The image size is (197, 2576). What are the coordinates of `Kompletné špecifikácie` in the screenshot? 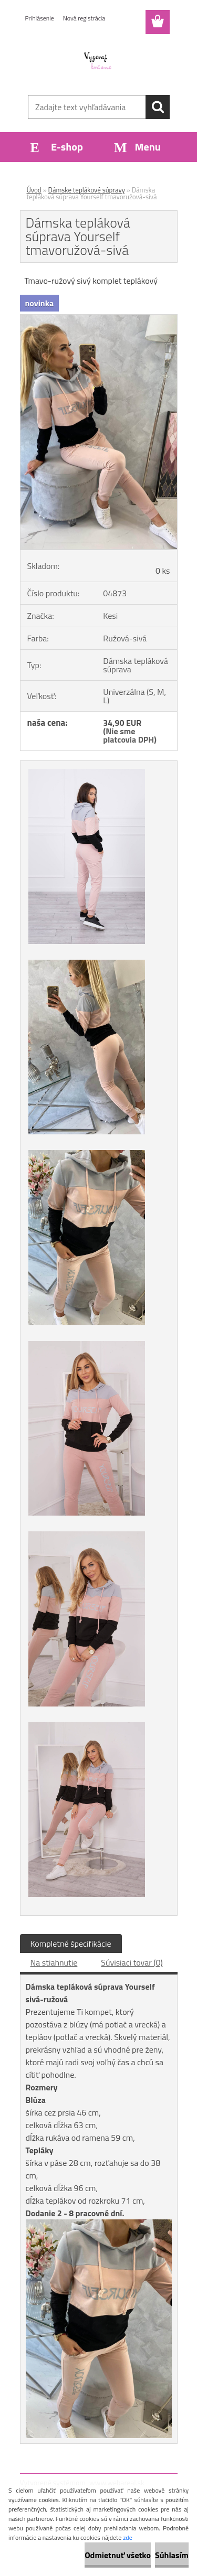 It's located at (70, 1943).